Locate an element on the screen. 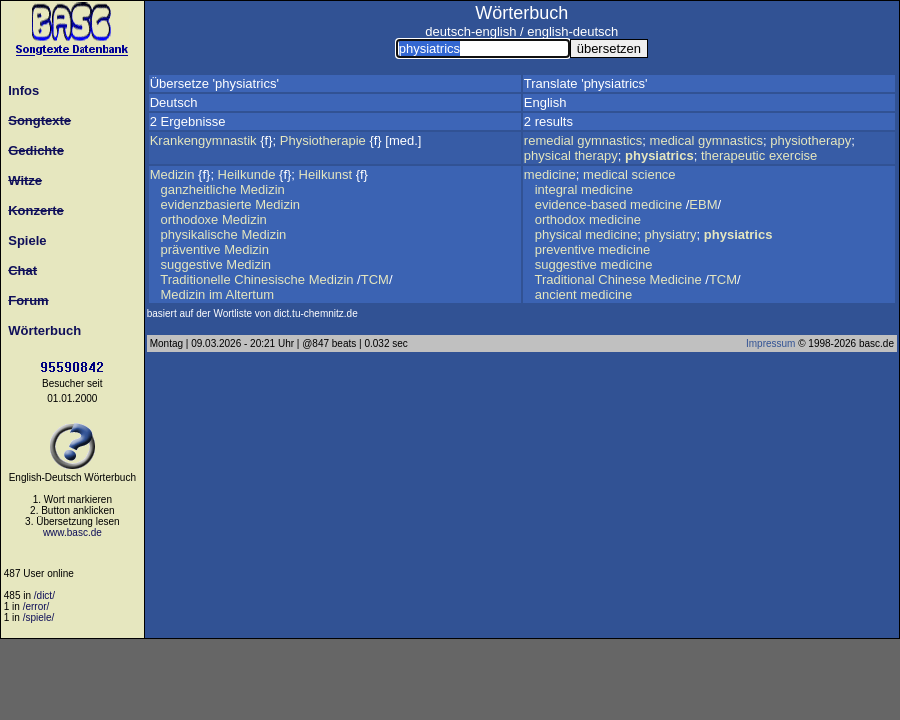 This screenshot has height=720, width=900. Spiele is located at coordinates (24, 240).